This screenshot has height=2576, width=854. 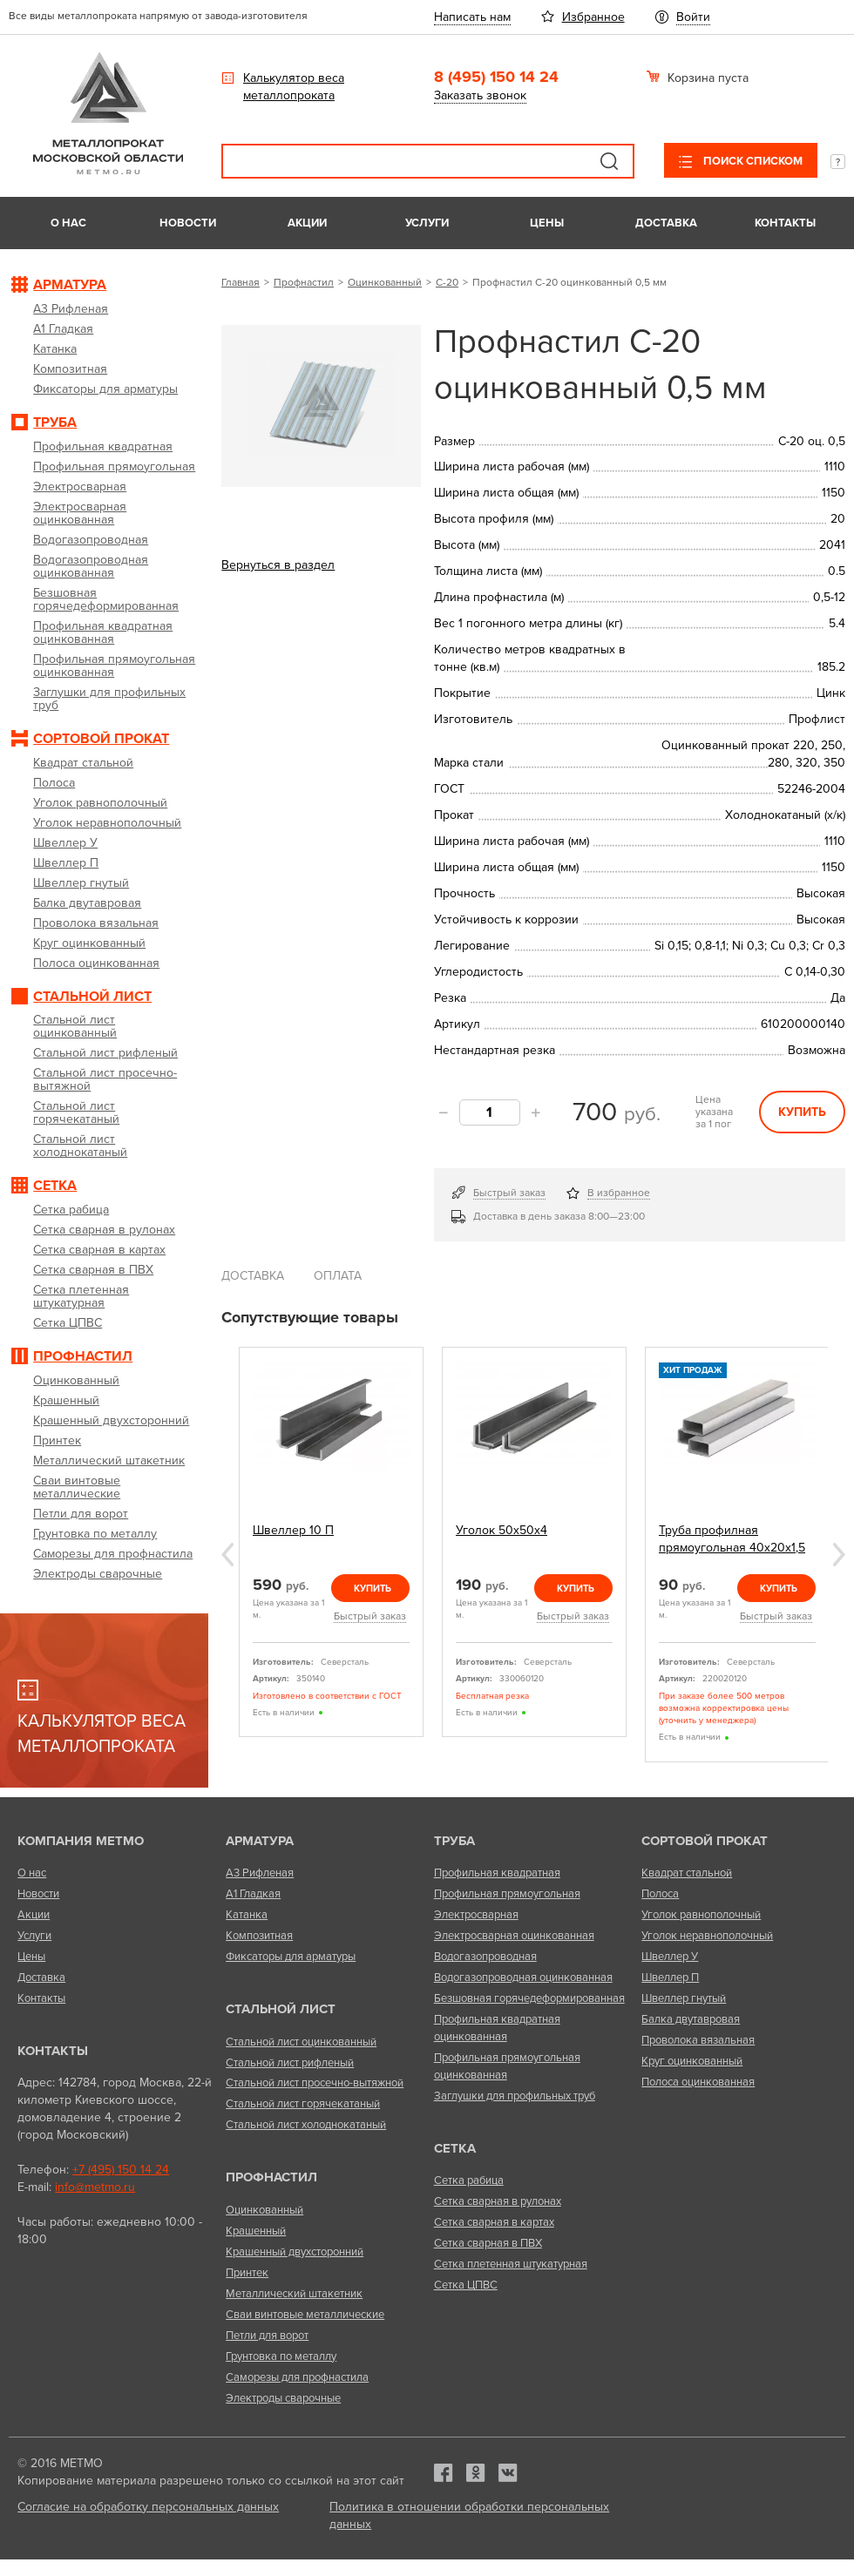 What do you see at coordinates (293, 1530) in the screenshot?
I see `Швеллер 10 П` at bounding box center [293, 1530].